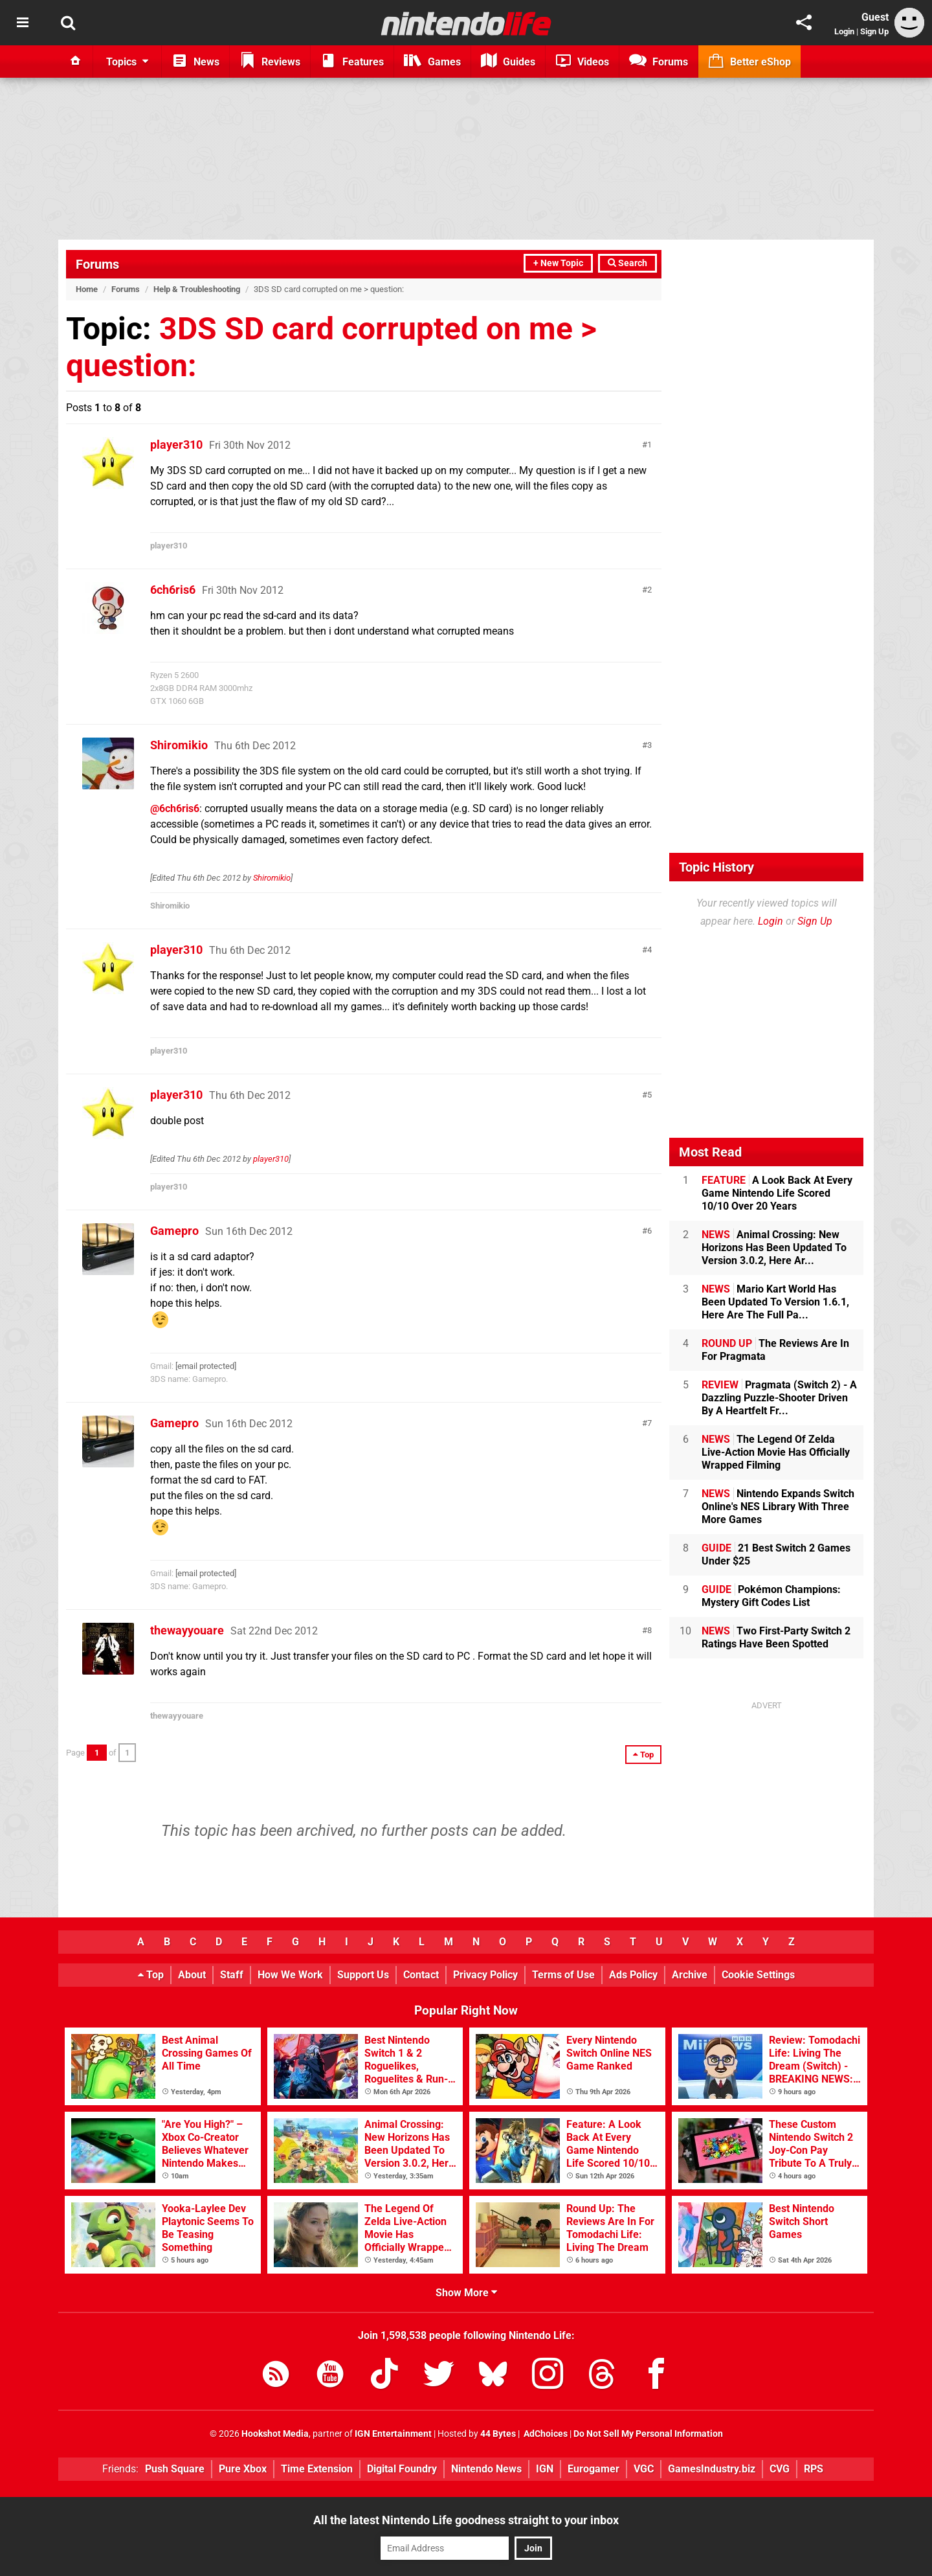  Describe the element at coordinates (205, 1366) in the screenshot. I see `[email protected]` at that location.